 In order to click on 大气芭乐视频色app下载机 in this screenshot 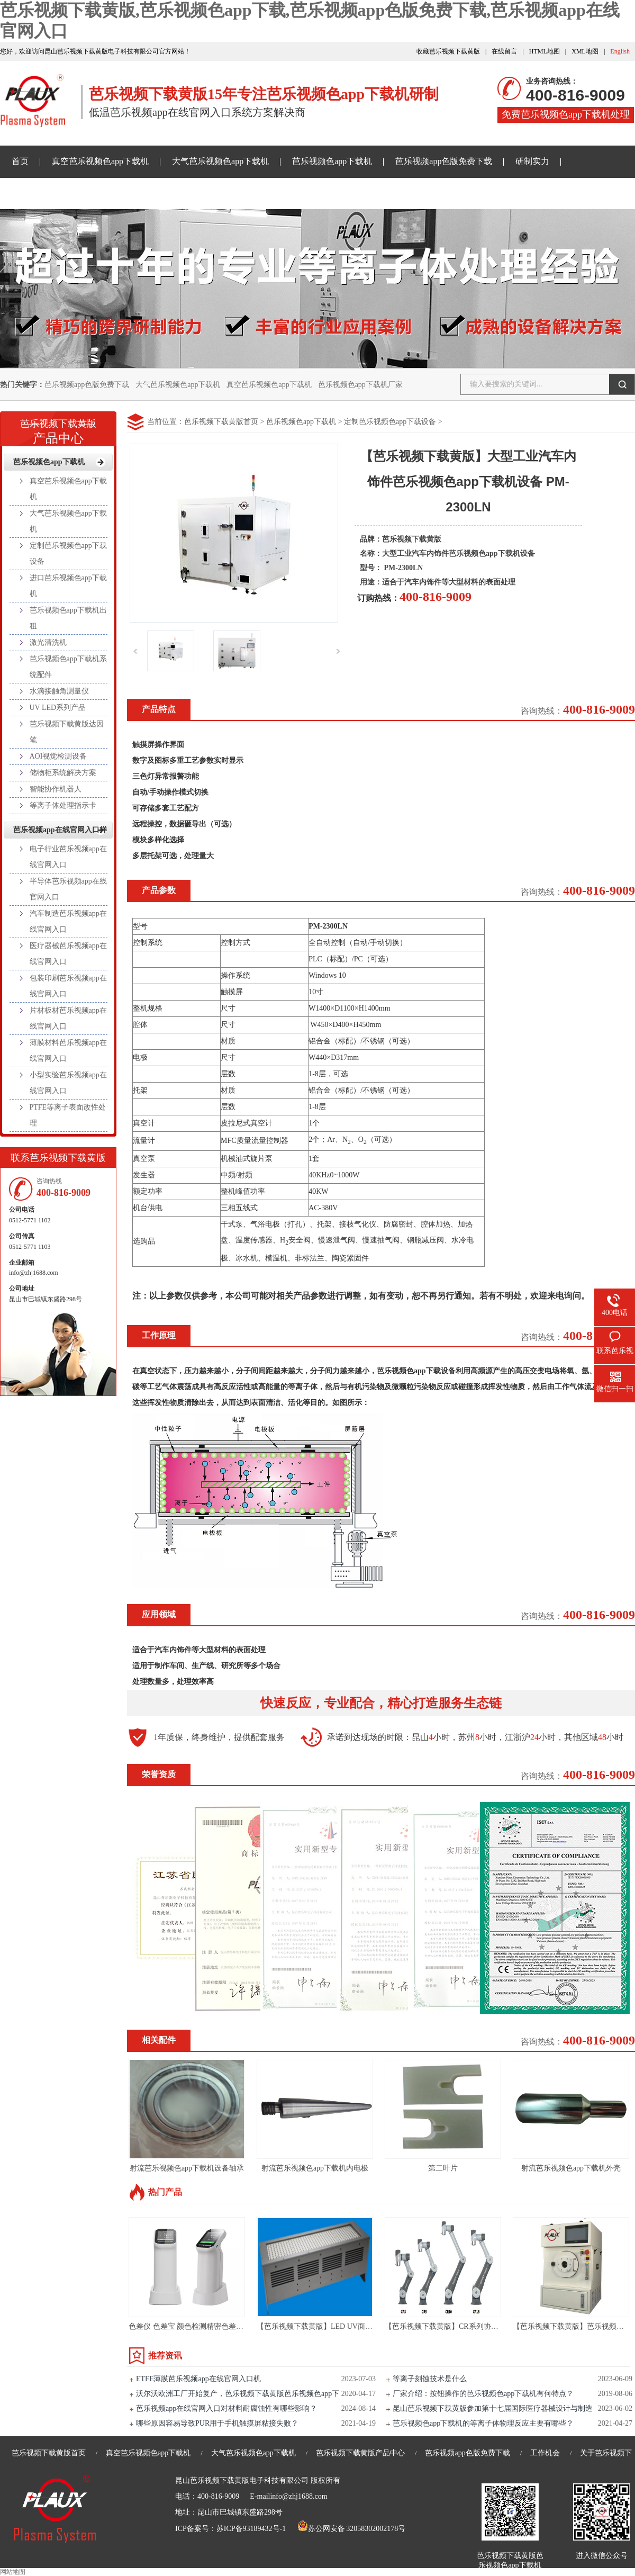, I will do `click(220, 161)`.